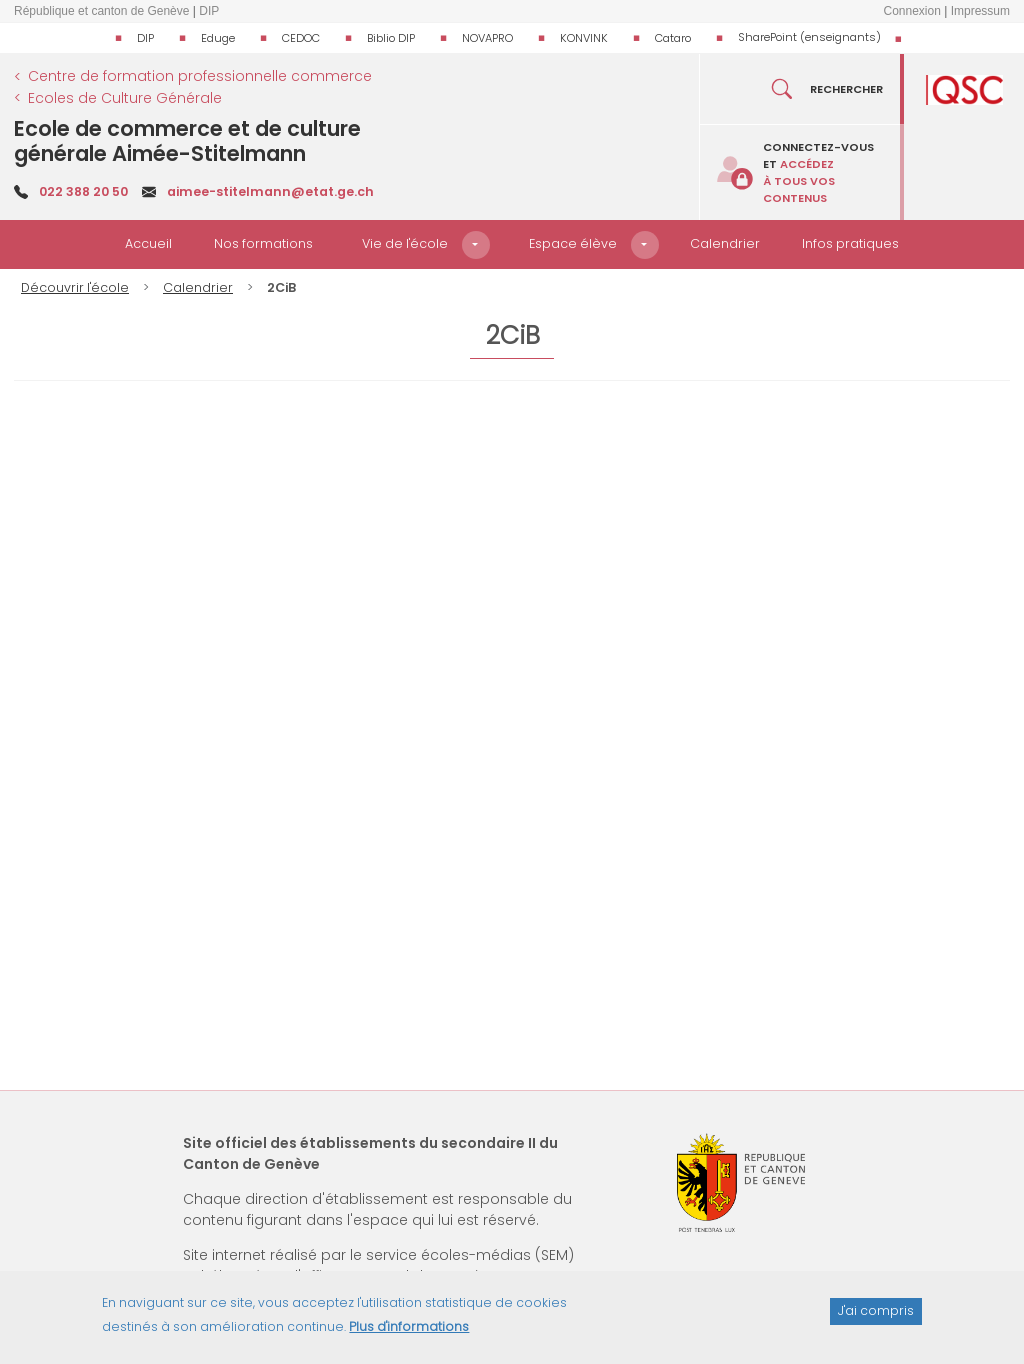  I want to click on CEDOC, so click(301, 38).